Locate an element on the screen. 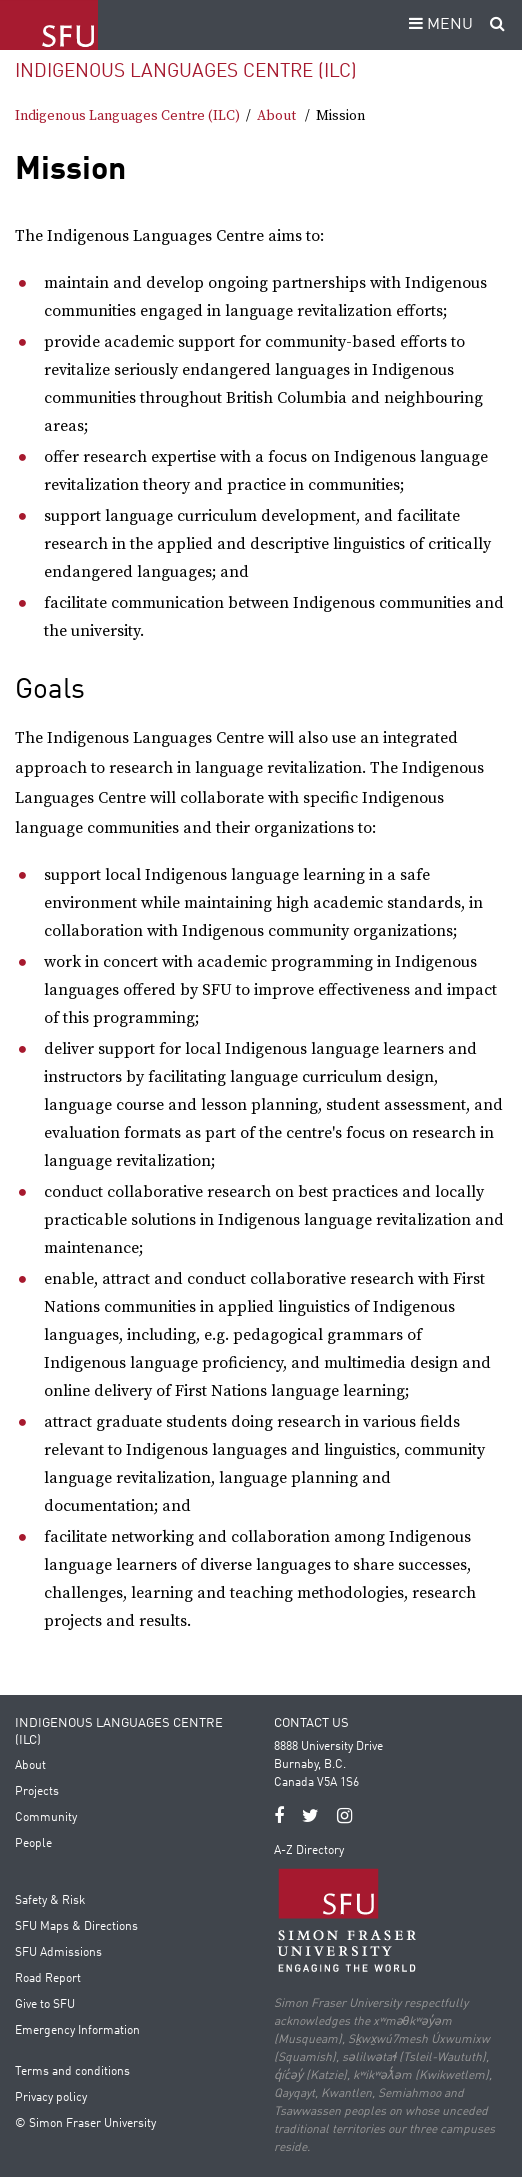 The height and width of the screenshot is (2177, 522). SFU Admissions is located at coordinates (58, 1953).